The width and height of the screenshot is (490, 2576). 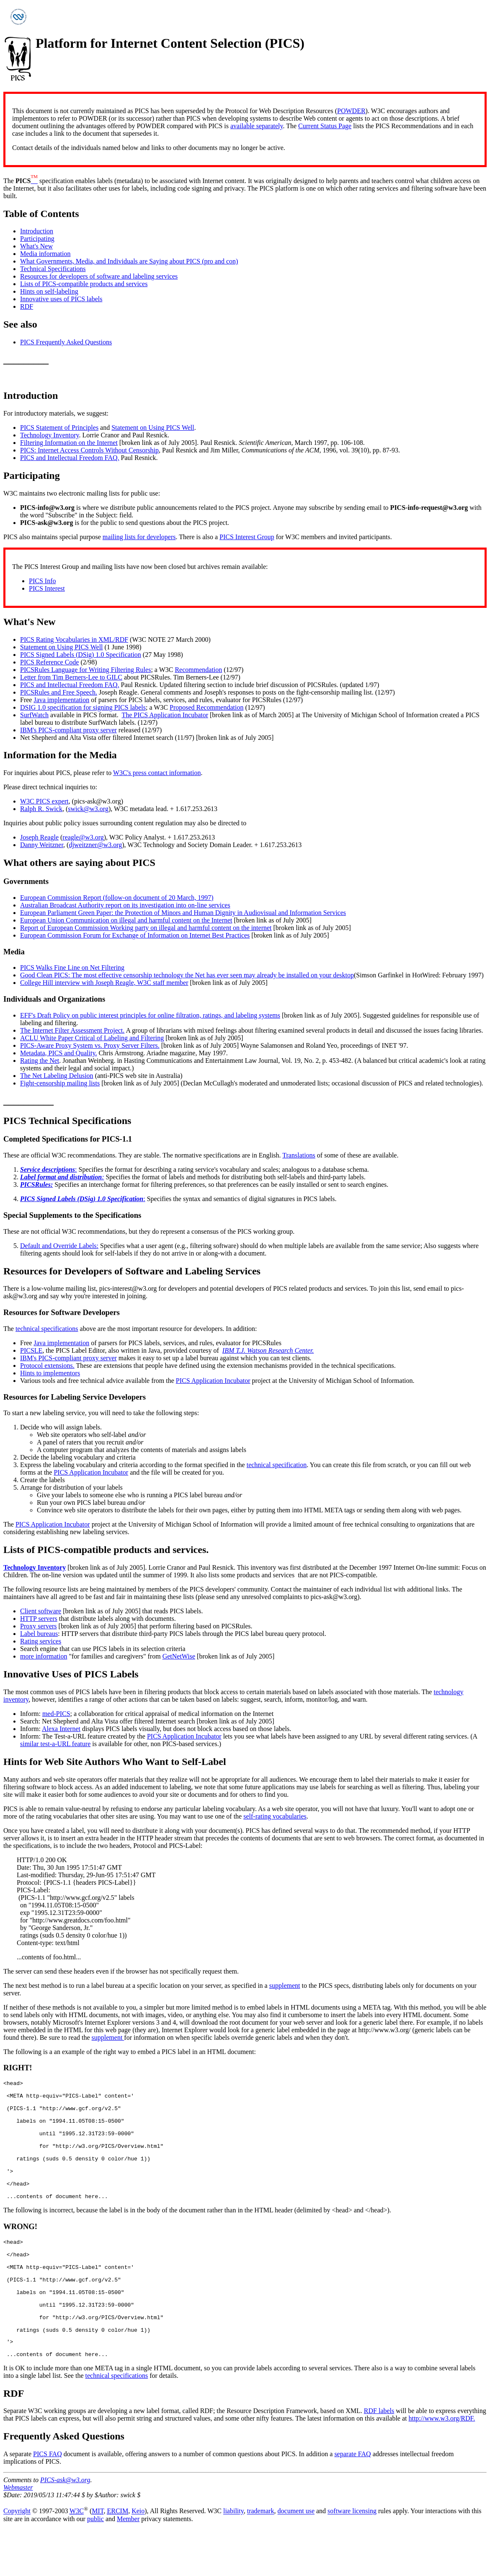 I want to click on Lists of PICS-compatible products and services, so click(x=83, y=283).